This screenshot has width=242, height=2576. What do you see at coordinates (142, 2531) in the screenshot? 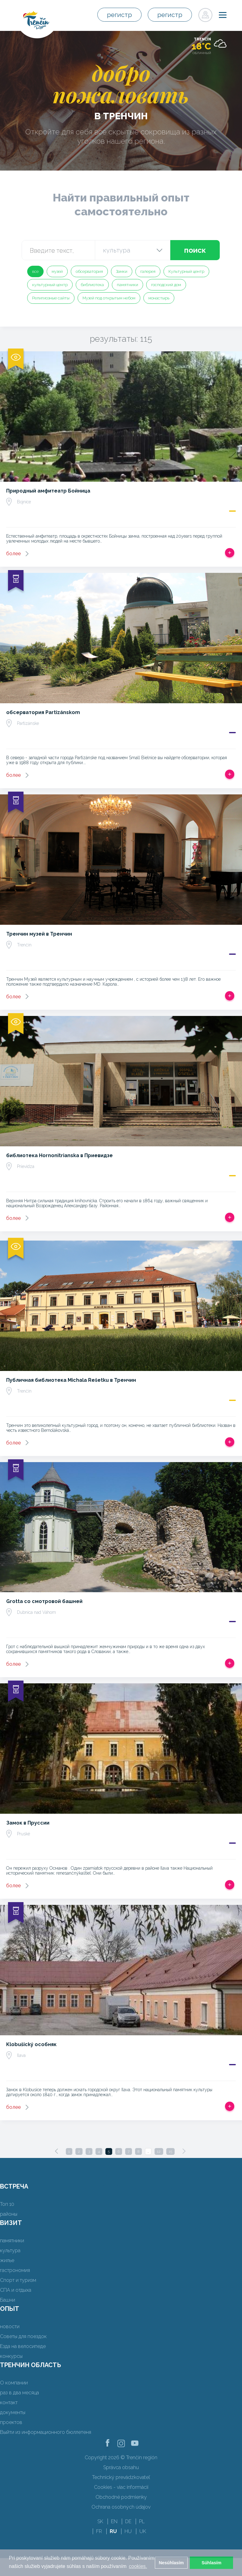
I see `UK` at bounding box center [142, 2531].